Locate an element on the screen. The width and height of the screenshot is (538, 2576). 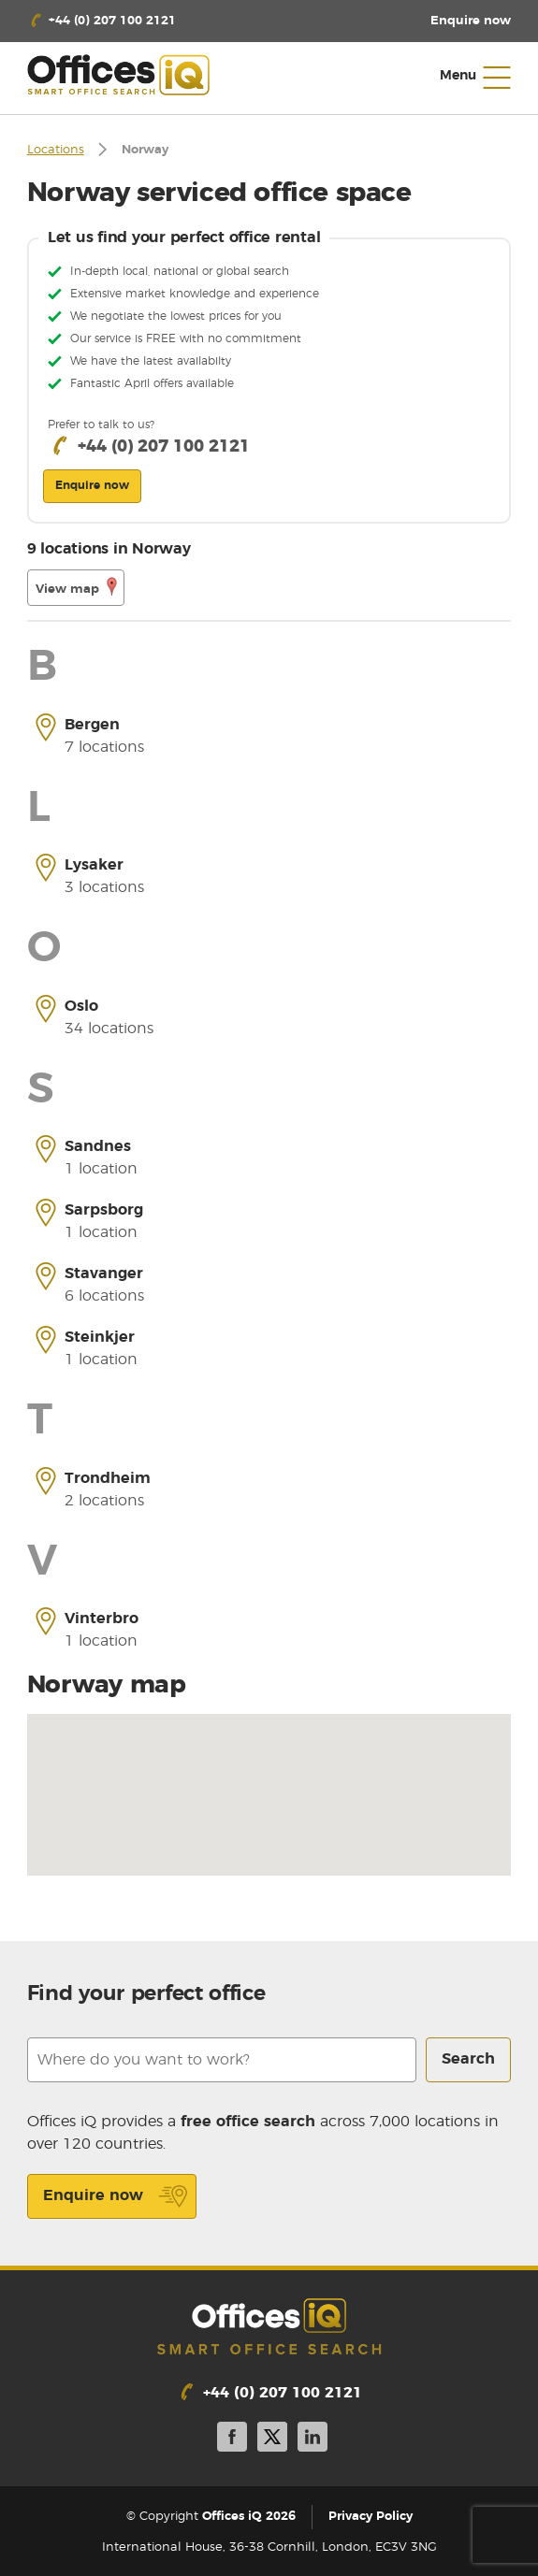
Privacy Policy is located at coordinates (370, 2517).